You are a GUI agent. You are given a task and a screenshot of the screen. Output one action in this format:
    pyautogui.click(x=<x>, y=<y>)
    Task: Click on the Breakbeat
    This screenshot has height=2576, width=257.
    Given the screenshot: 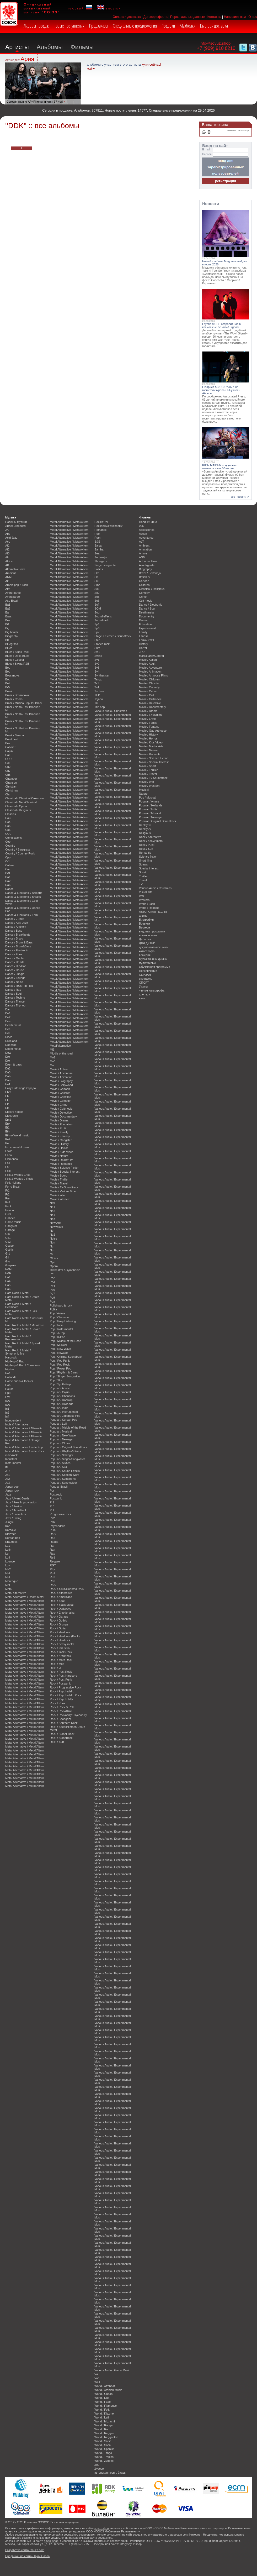 What is the action you would take?
    pyautogui.click(x=11, y=739)
    